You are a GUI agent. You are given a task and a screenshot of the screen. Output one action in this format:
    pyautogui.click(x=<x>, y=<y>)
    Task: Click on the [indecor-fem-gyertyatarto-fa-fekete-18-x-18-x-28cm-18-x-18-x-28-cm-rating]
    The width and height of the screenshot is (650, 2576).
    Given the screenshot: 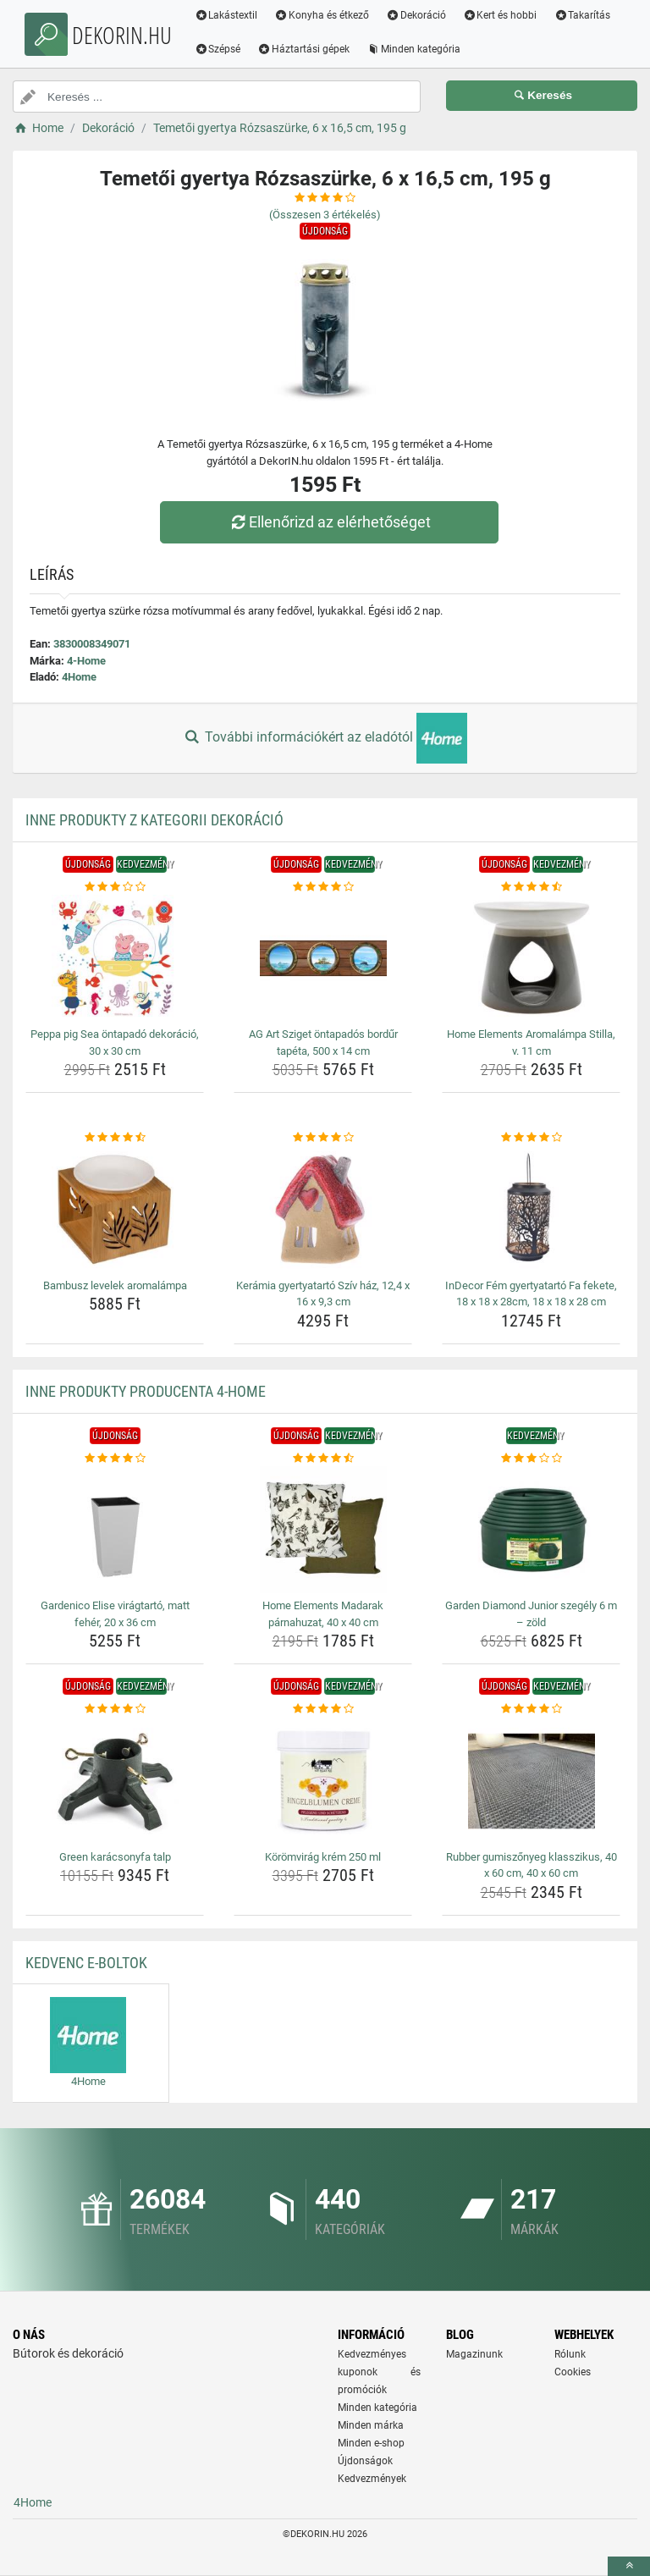 What is the action you would take?
    pyautogui.click(x=531, y=1137)
    